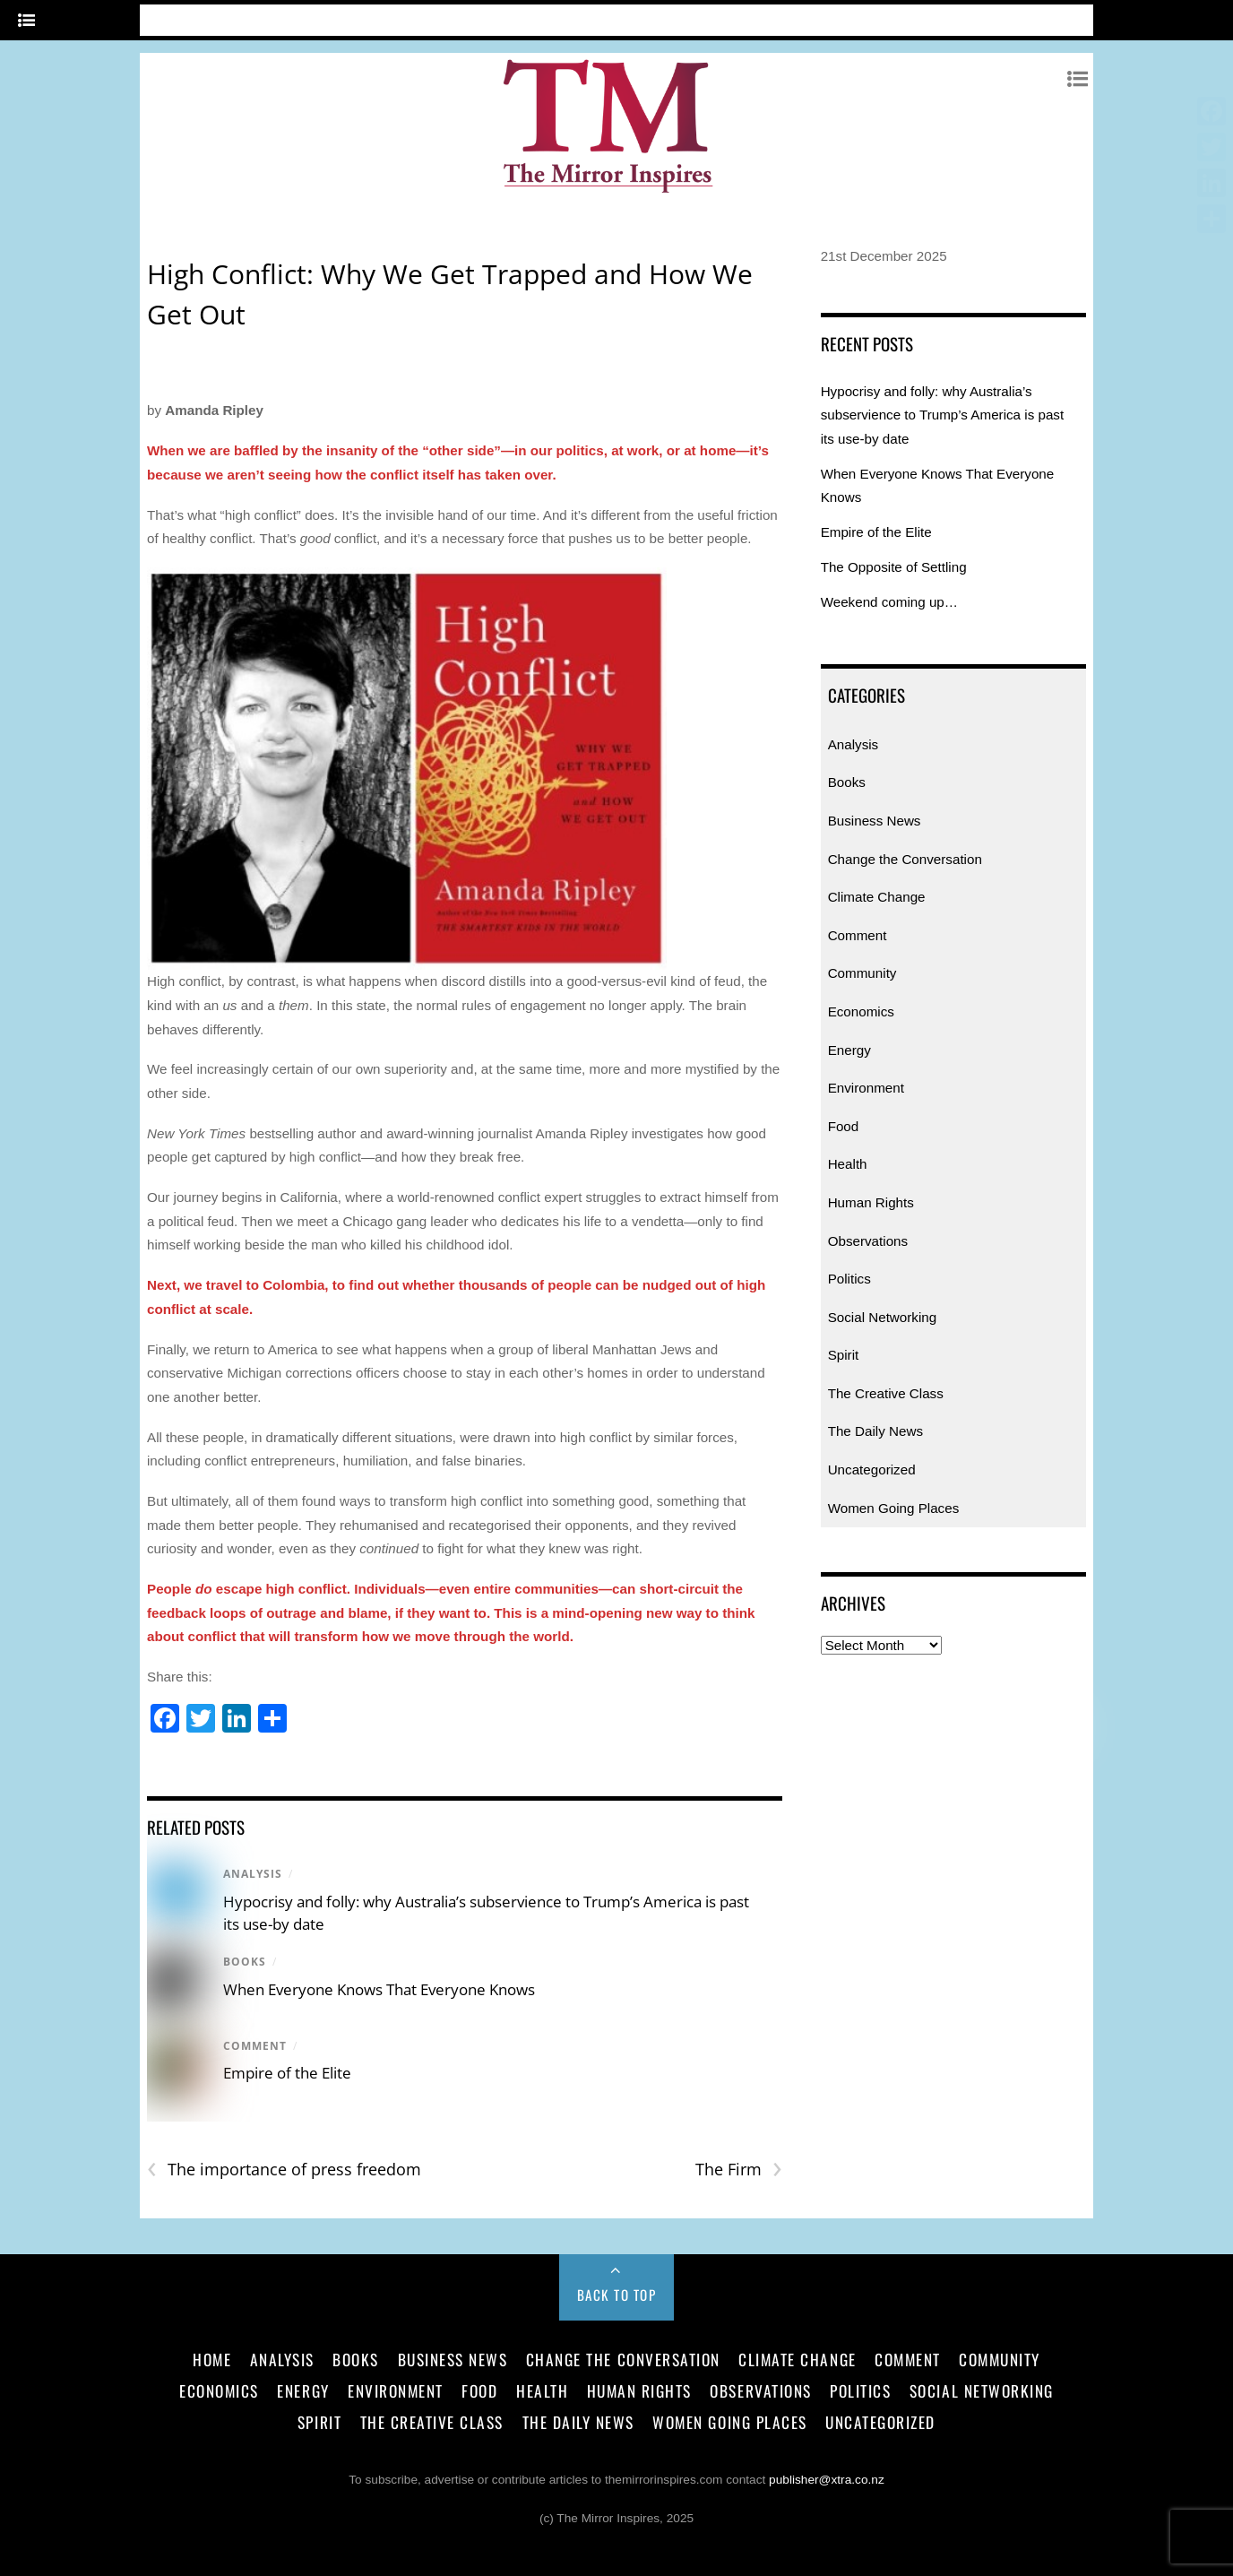  Describe the element at coordinates (847, 1163) in the screenshot. I see `Health` at that location.